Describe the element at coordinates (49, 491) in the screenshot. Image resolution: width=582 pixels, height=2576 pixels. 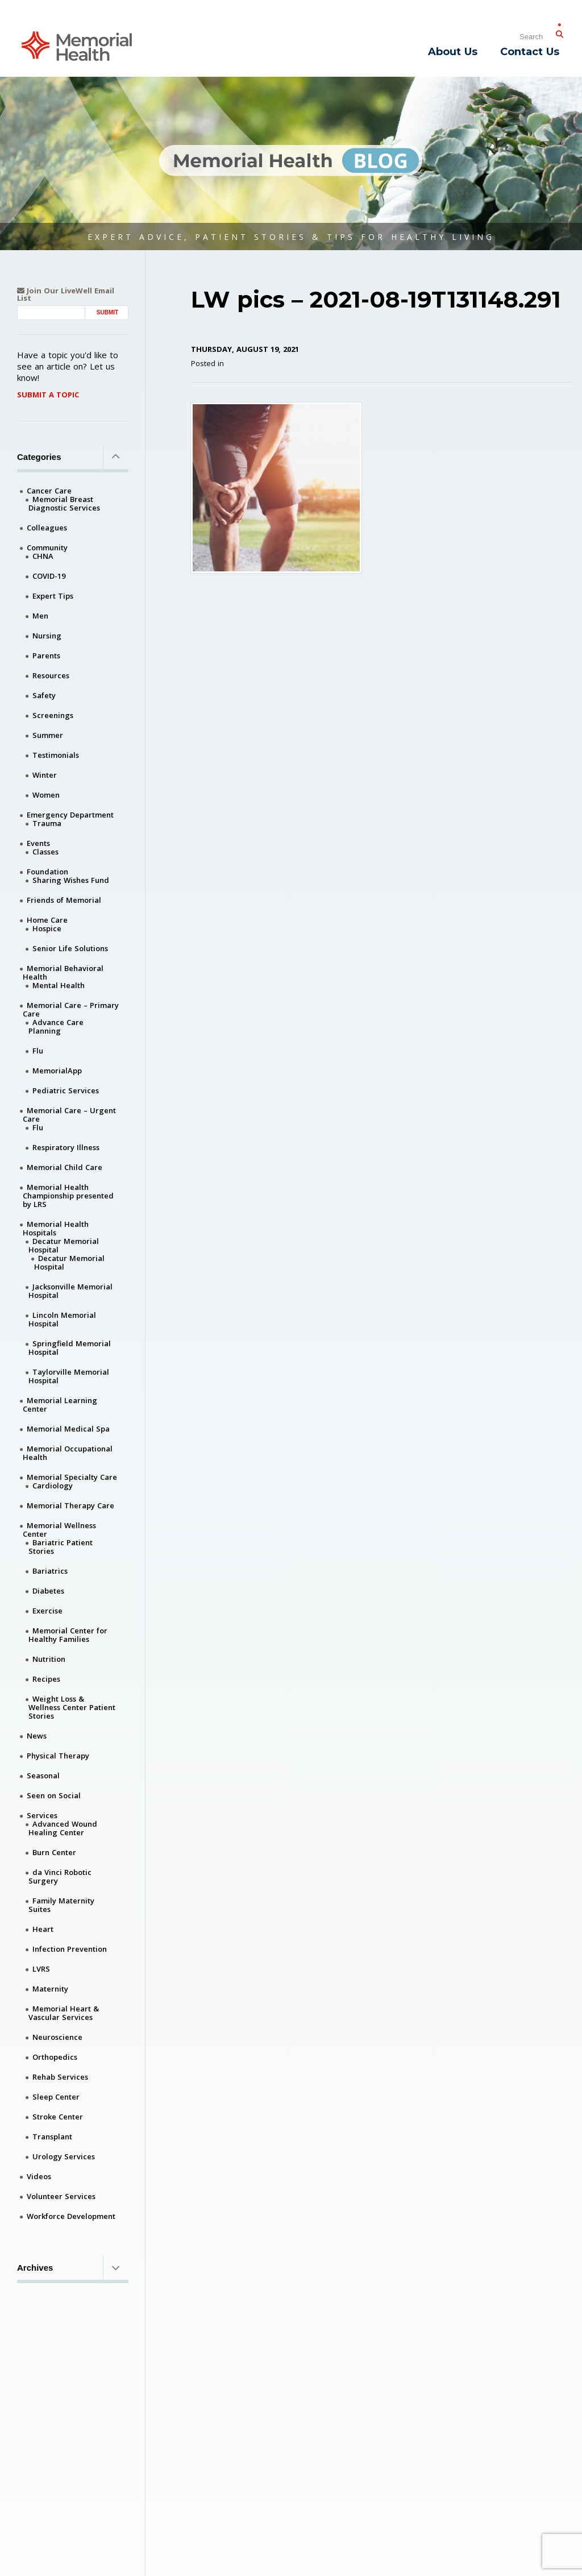
I see `Cancer Care` at that location.